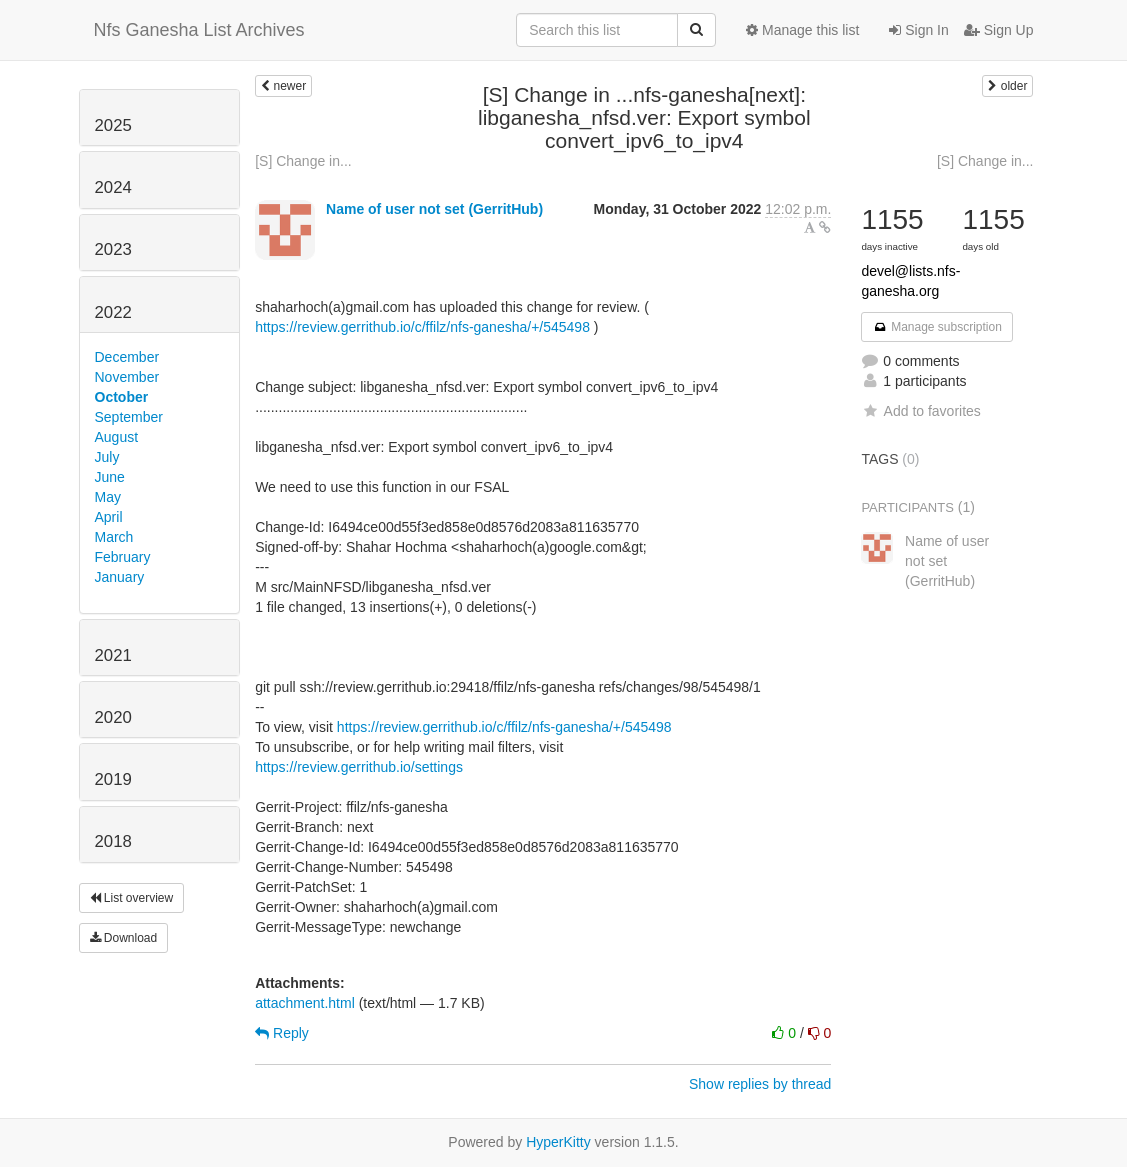 This screenshot has height=1167, width=1127. I want to click on April, so click(109, 517).